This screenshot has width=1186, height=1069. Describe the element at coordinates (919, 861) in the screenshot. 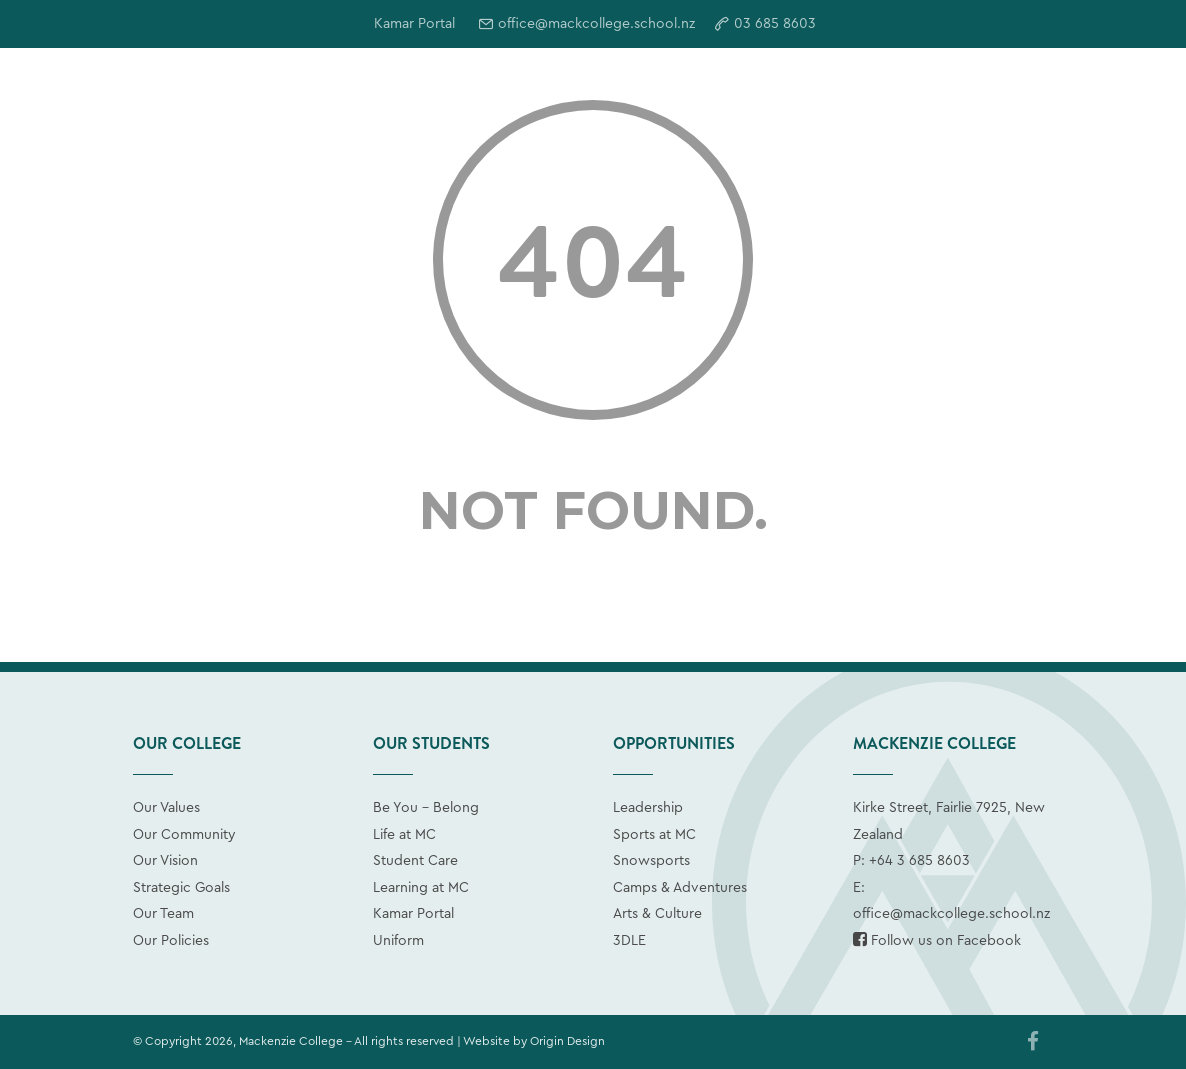

I see `+64 3 685 8603` at that location.